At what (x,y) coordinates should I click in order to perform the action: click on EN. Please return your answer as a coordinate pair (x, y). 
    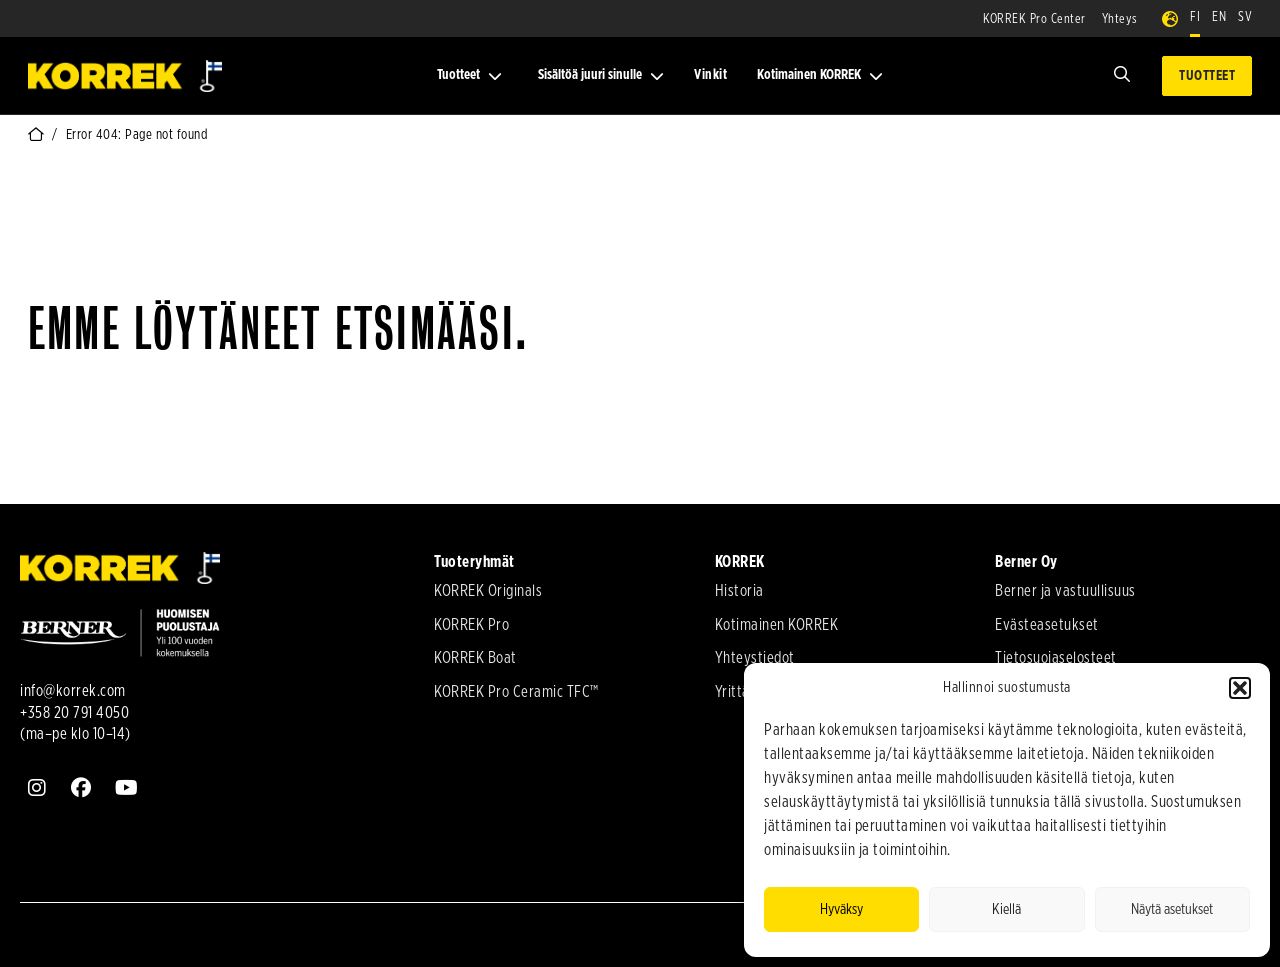
    Looking at the image, I should click on (1219, 17).